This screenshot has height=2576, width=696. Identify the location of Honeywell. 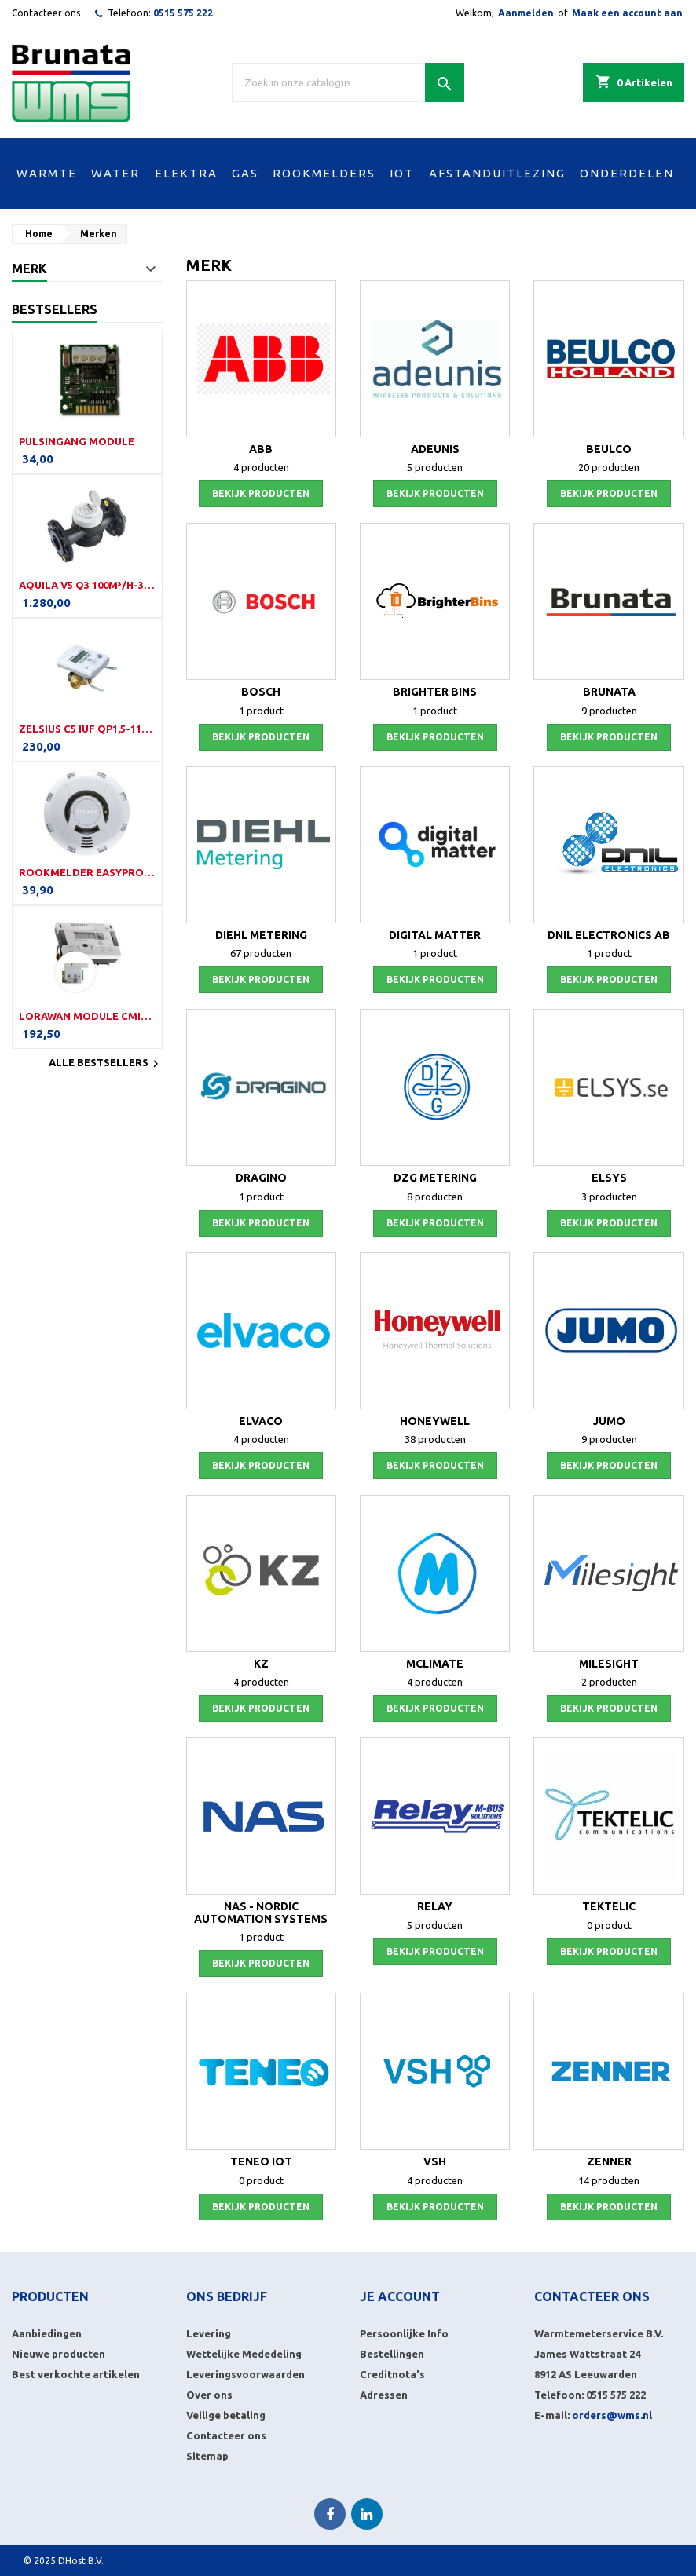
(435, 1421).